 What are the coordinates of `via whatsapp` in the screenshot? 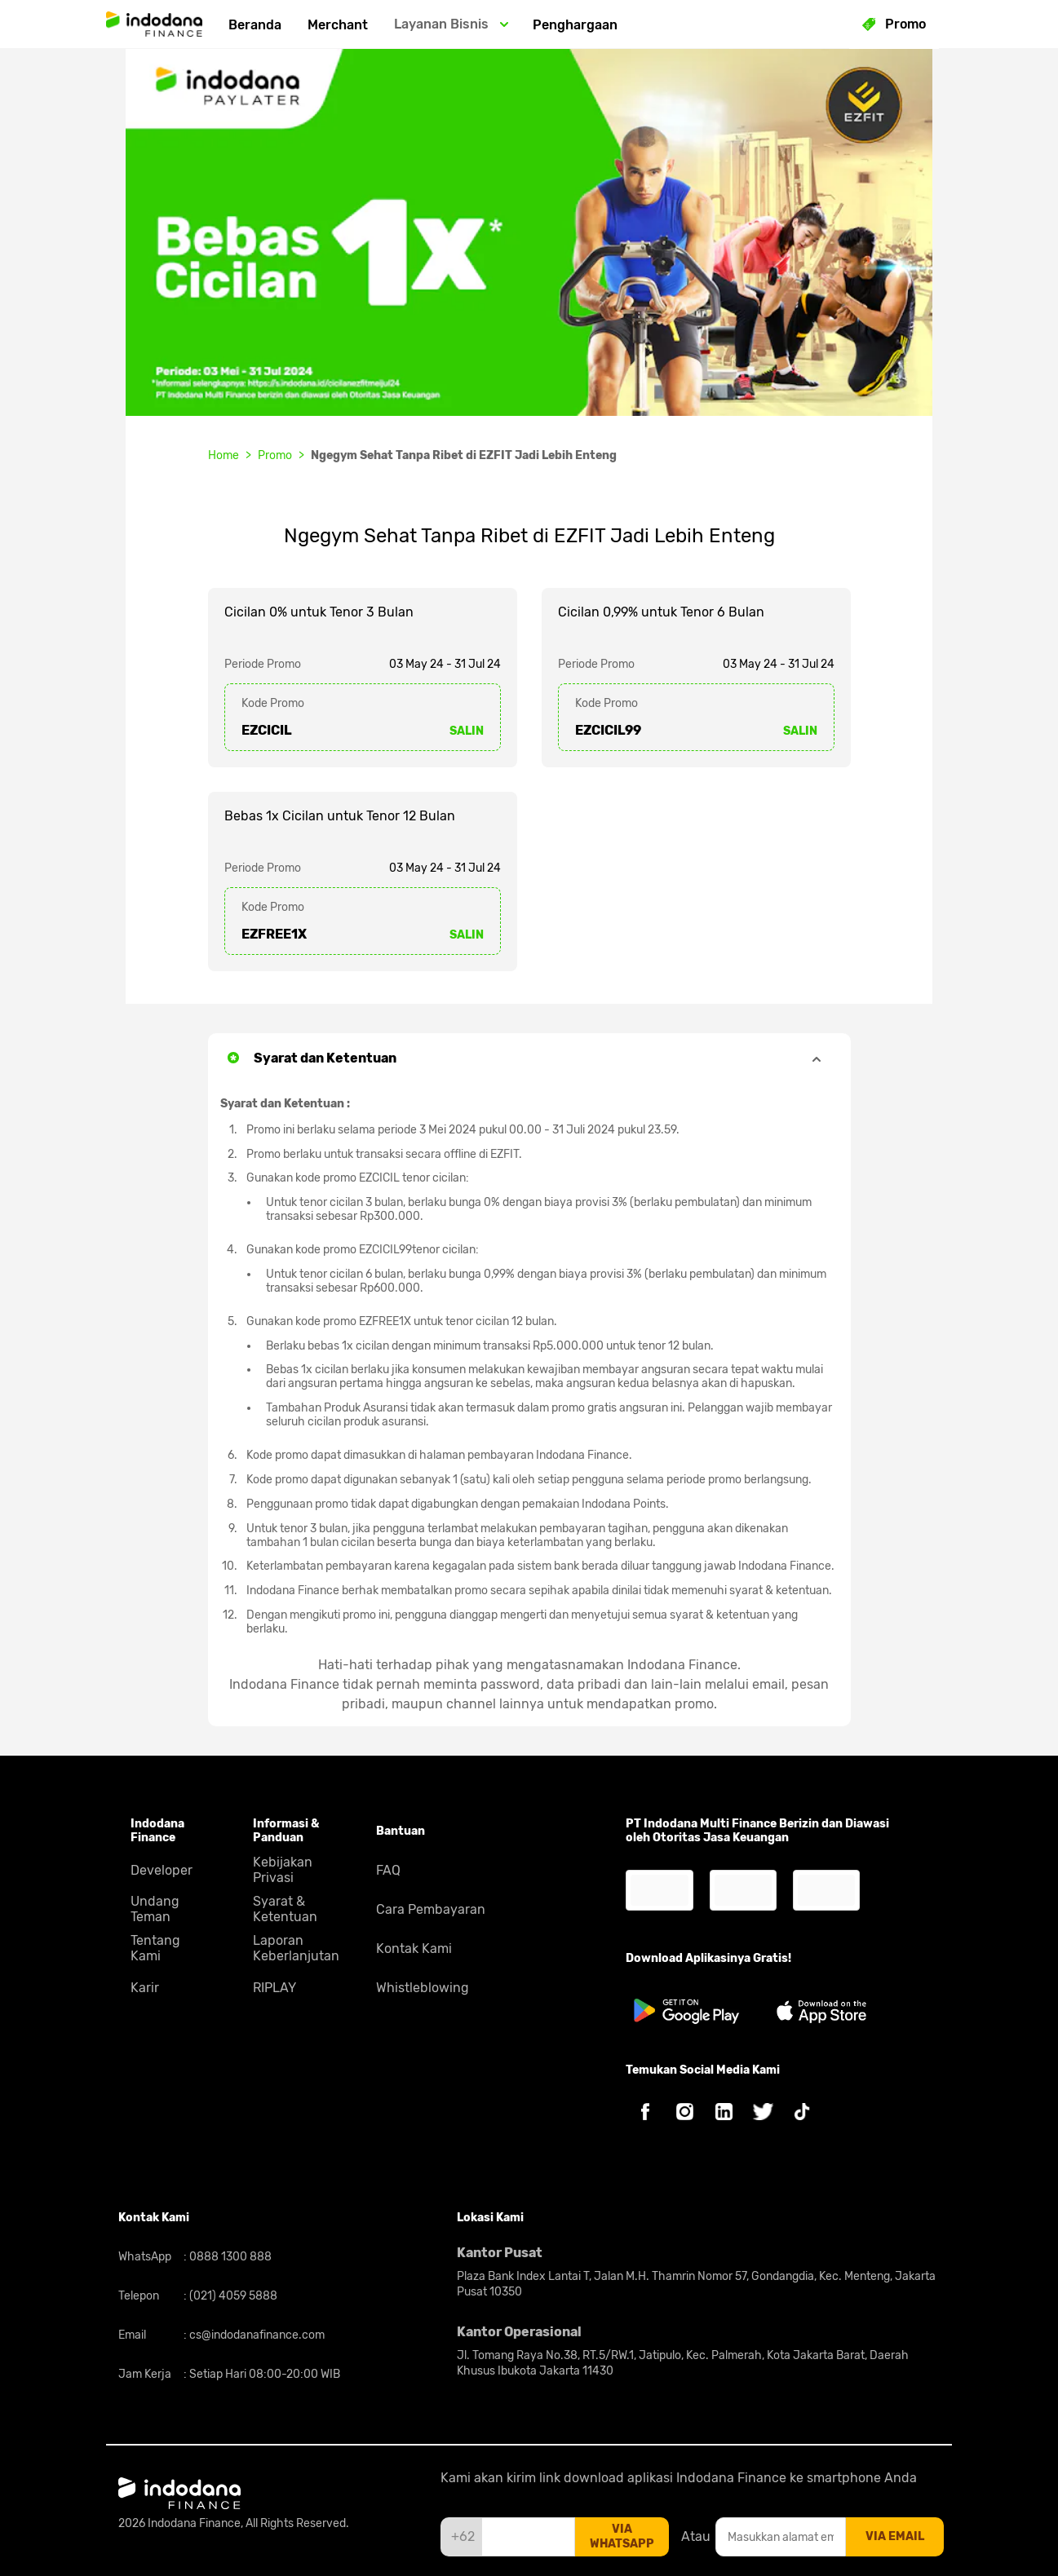 It's located at (622, 2536).